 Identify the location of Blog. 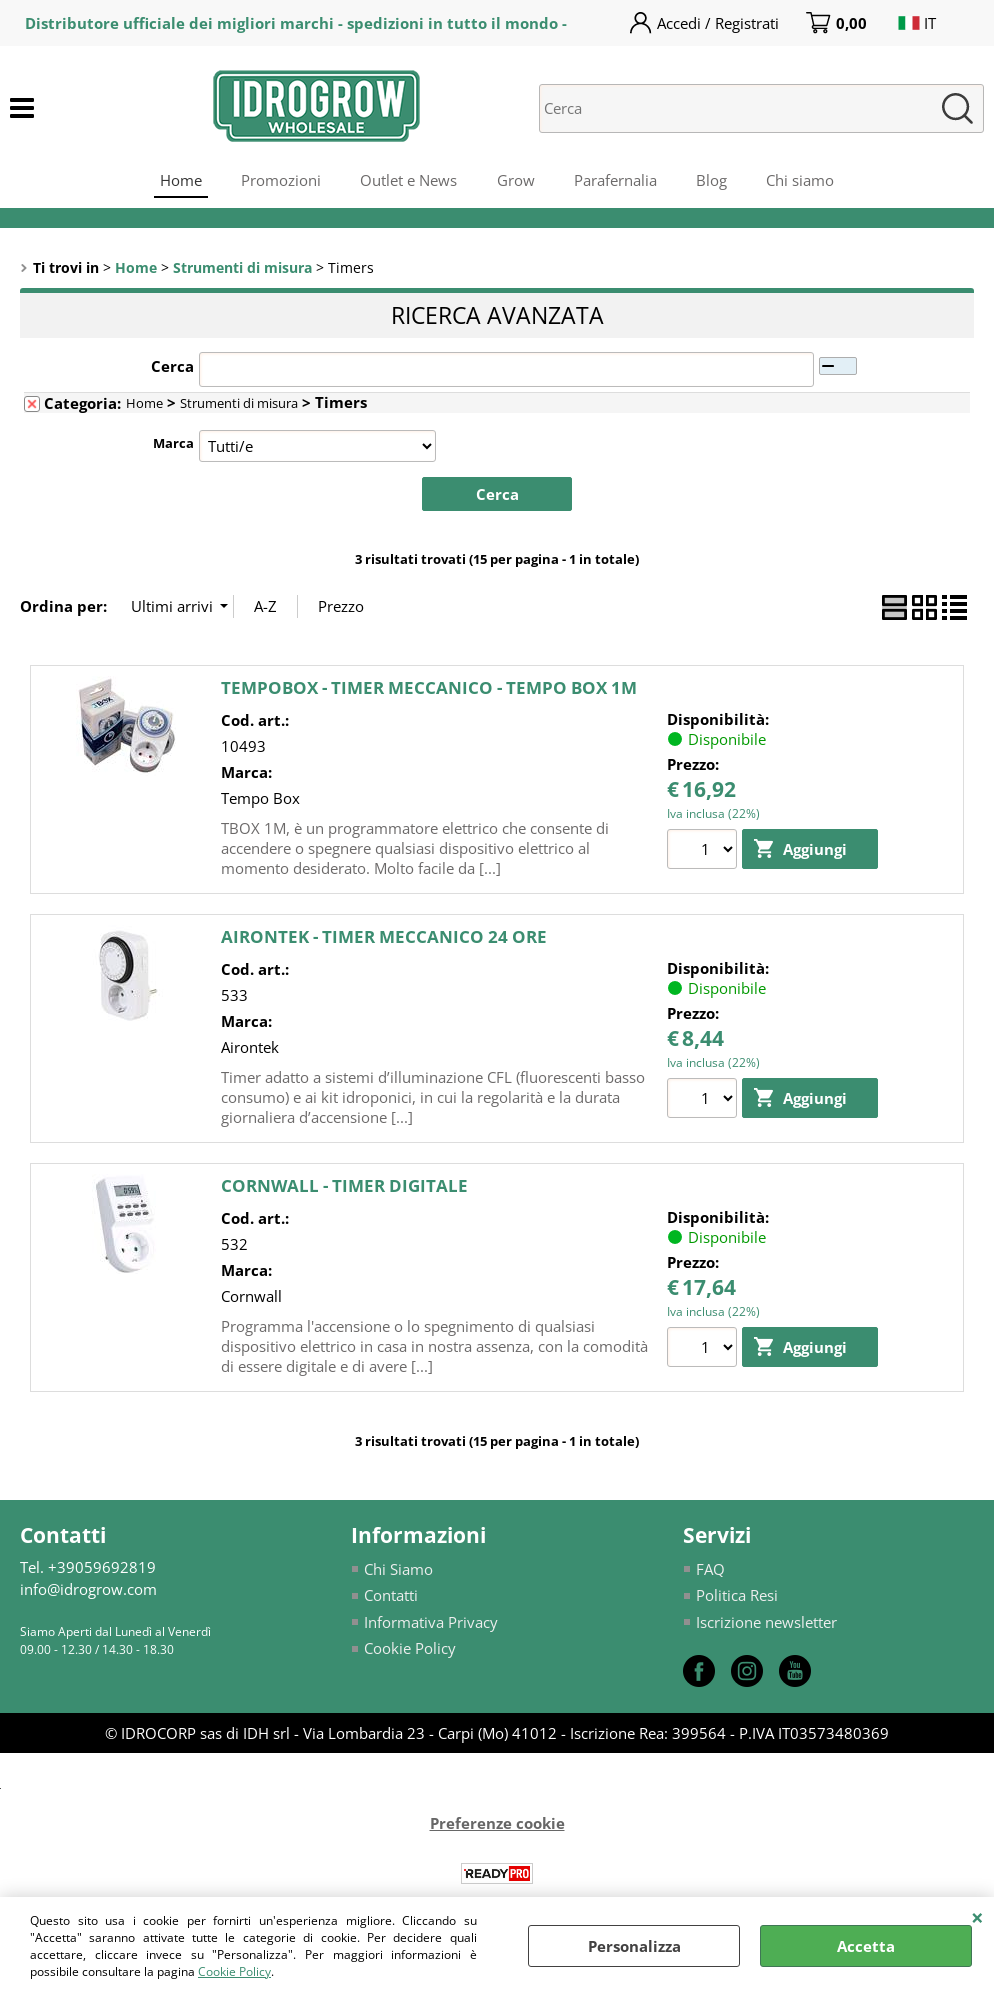
(713, 181).